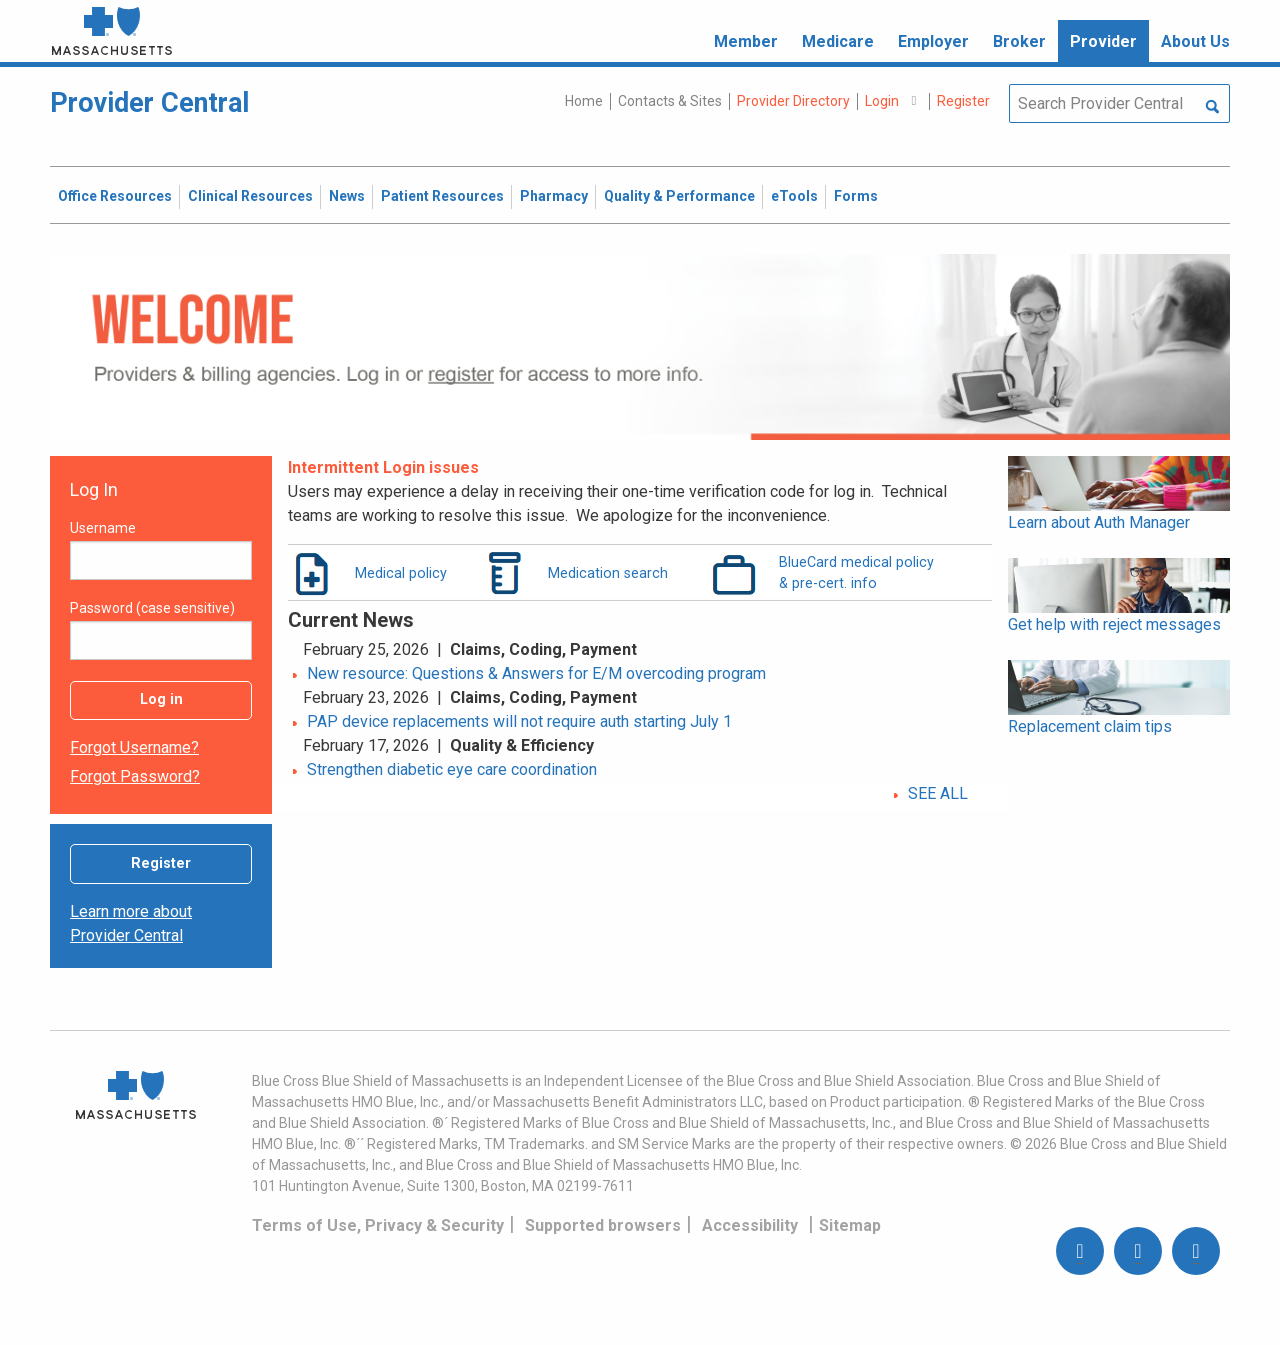 The width and height of the screenshot is (1280, 1345). Describe the element at coordinates (152, 608) in the screenshot. I see `Password (case sensitive)` at that location.